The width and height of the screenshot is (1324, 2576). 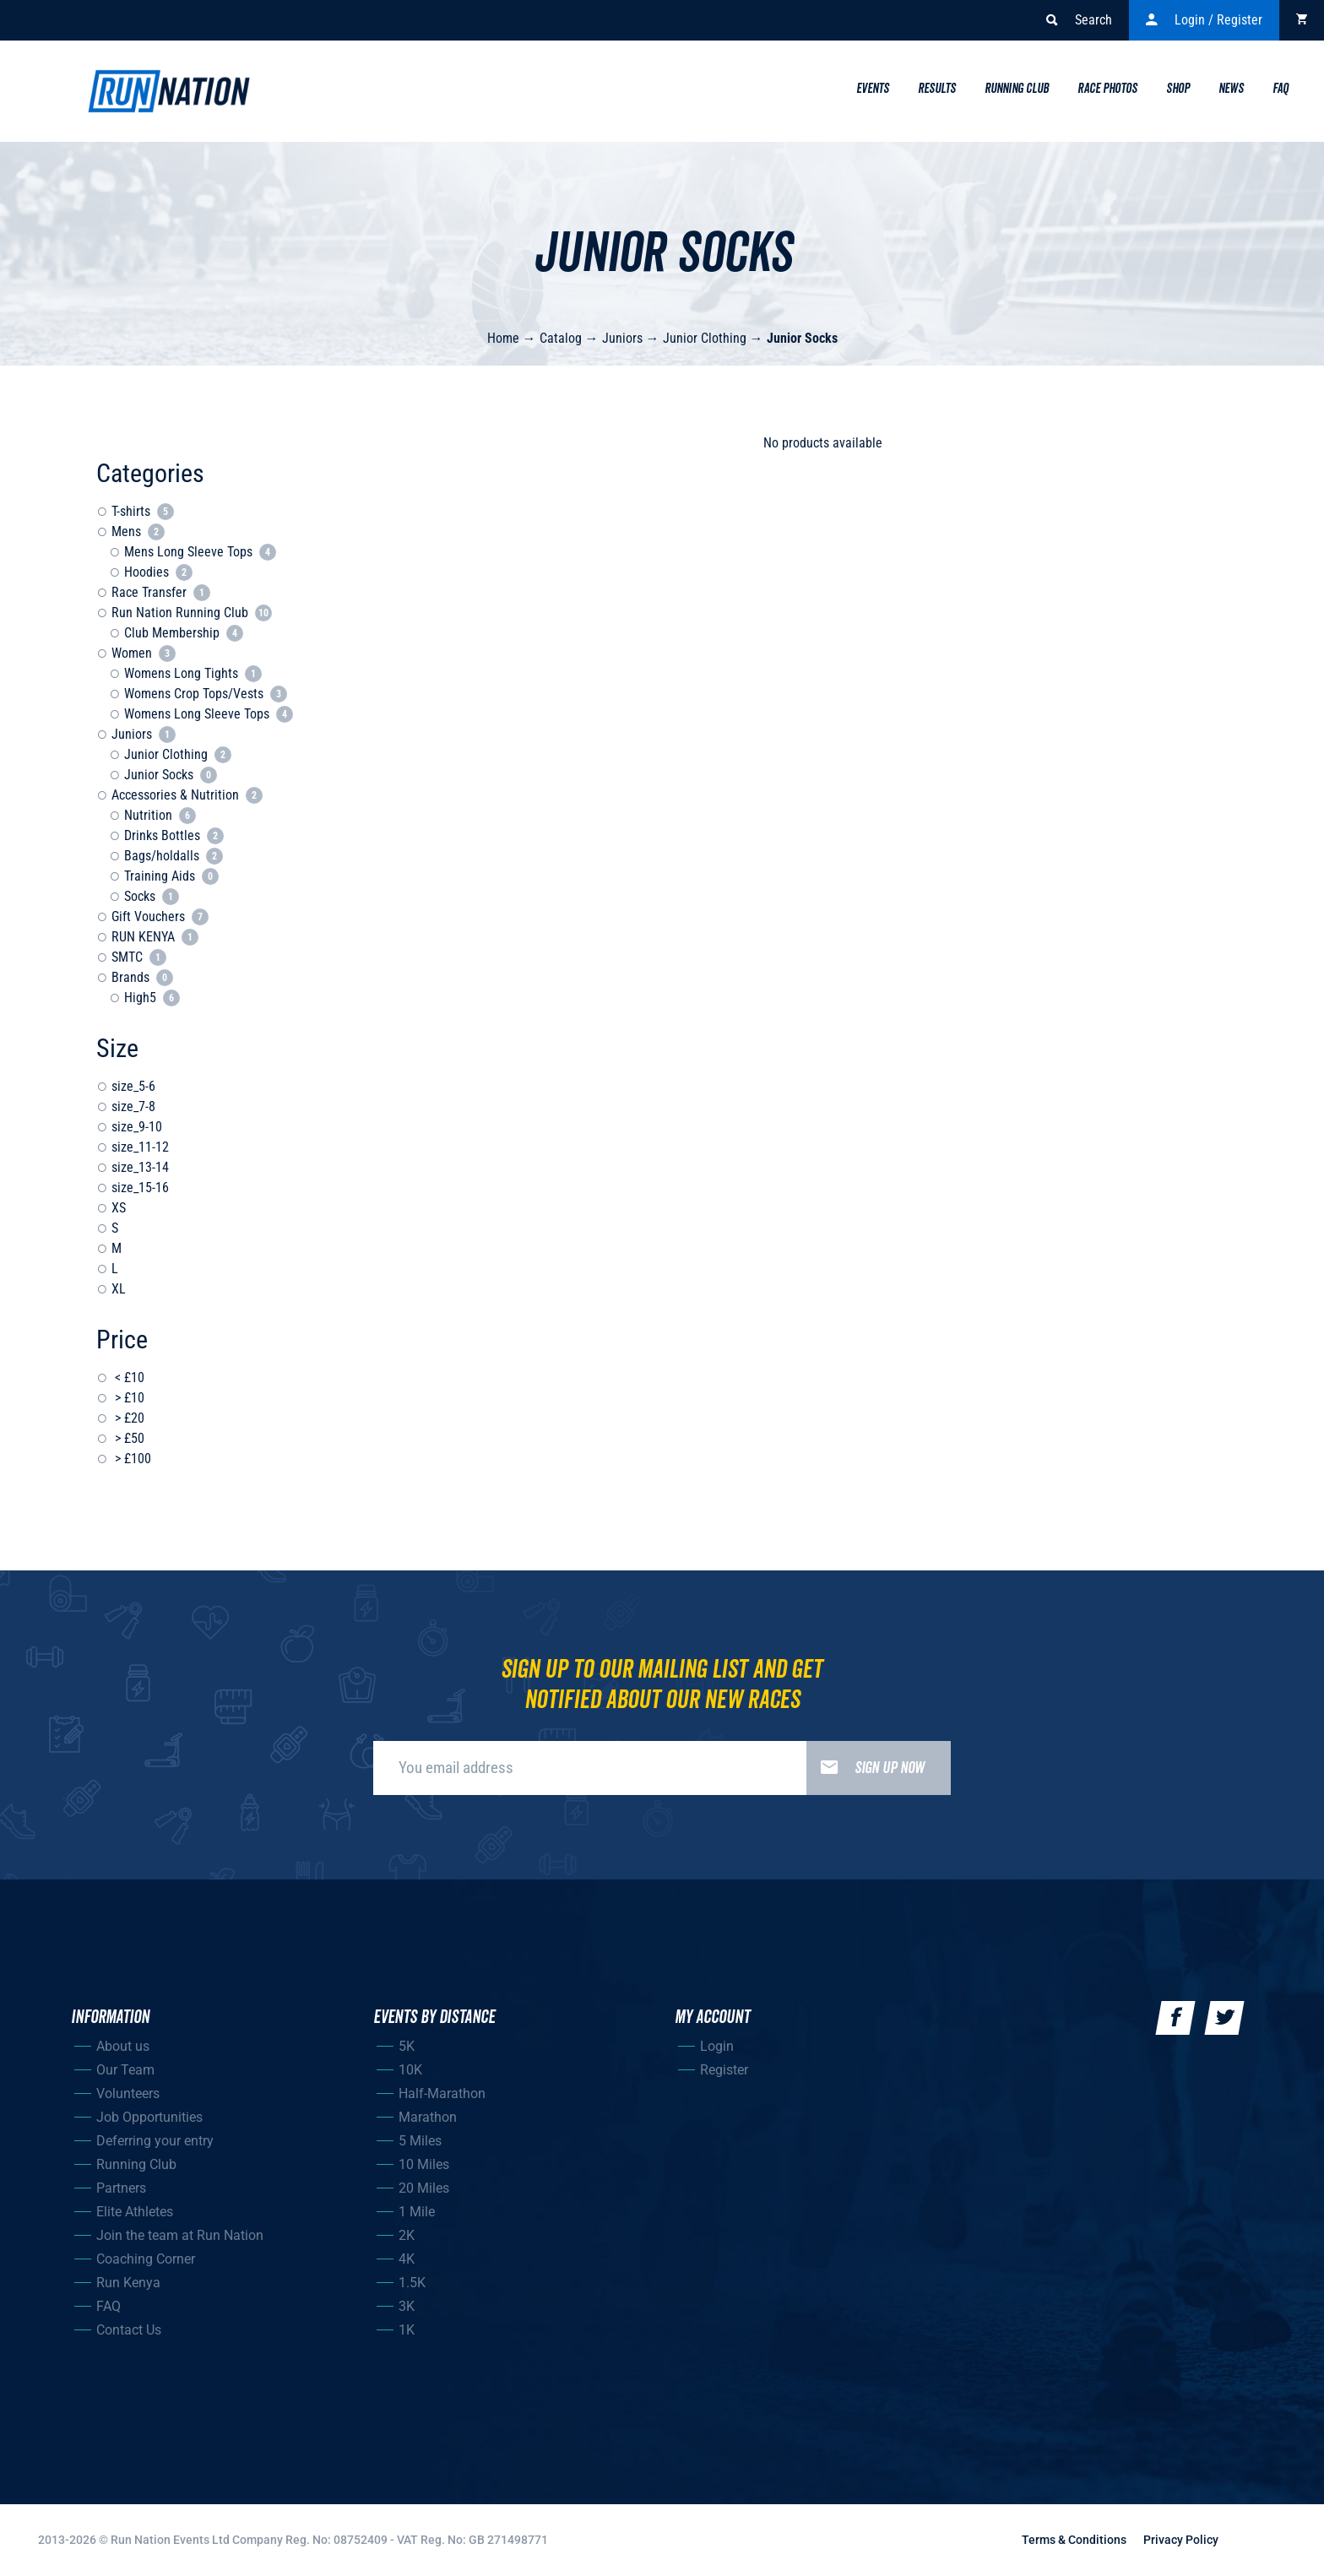 What do you see at coordinates (802, 338) in the screenshot?
I see `Junior Socks` at bounding box center [802, 338].